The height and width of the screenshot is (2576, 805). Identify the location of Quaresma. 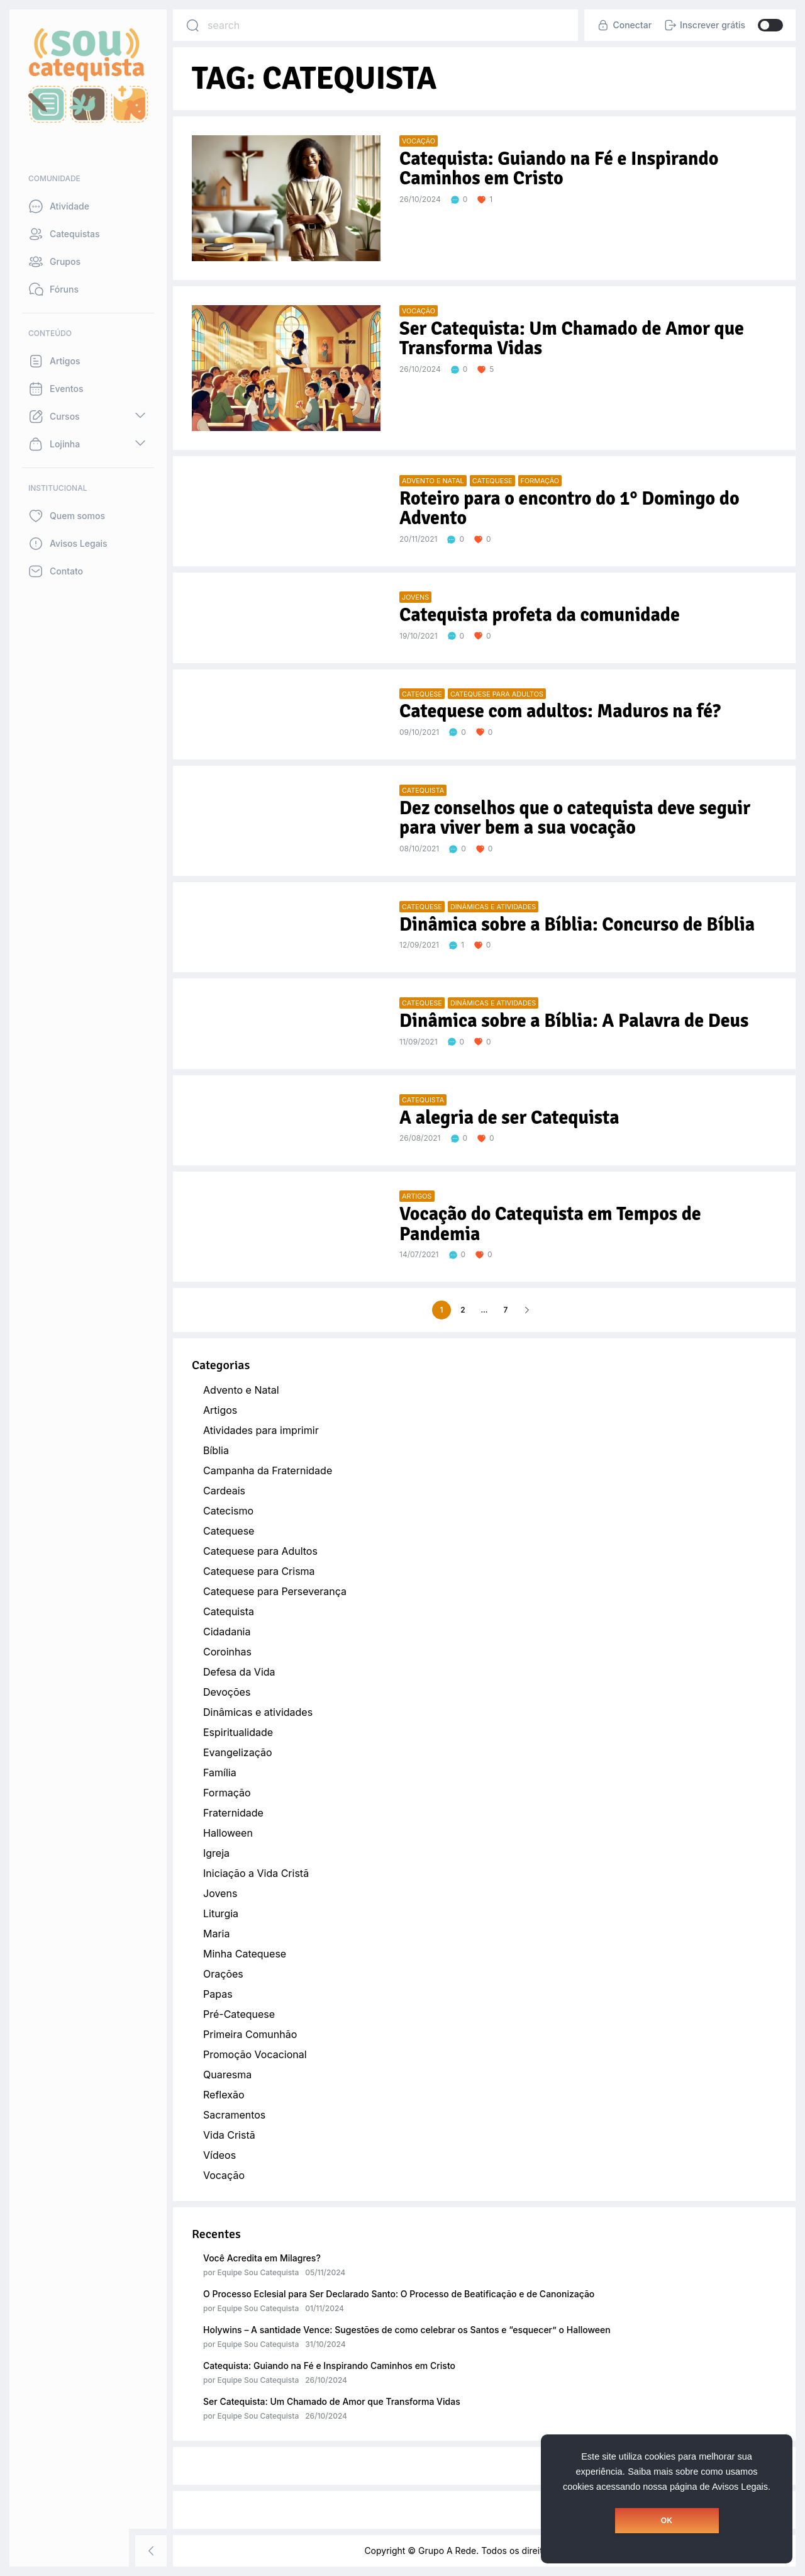
(227, 2074).